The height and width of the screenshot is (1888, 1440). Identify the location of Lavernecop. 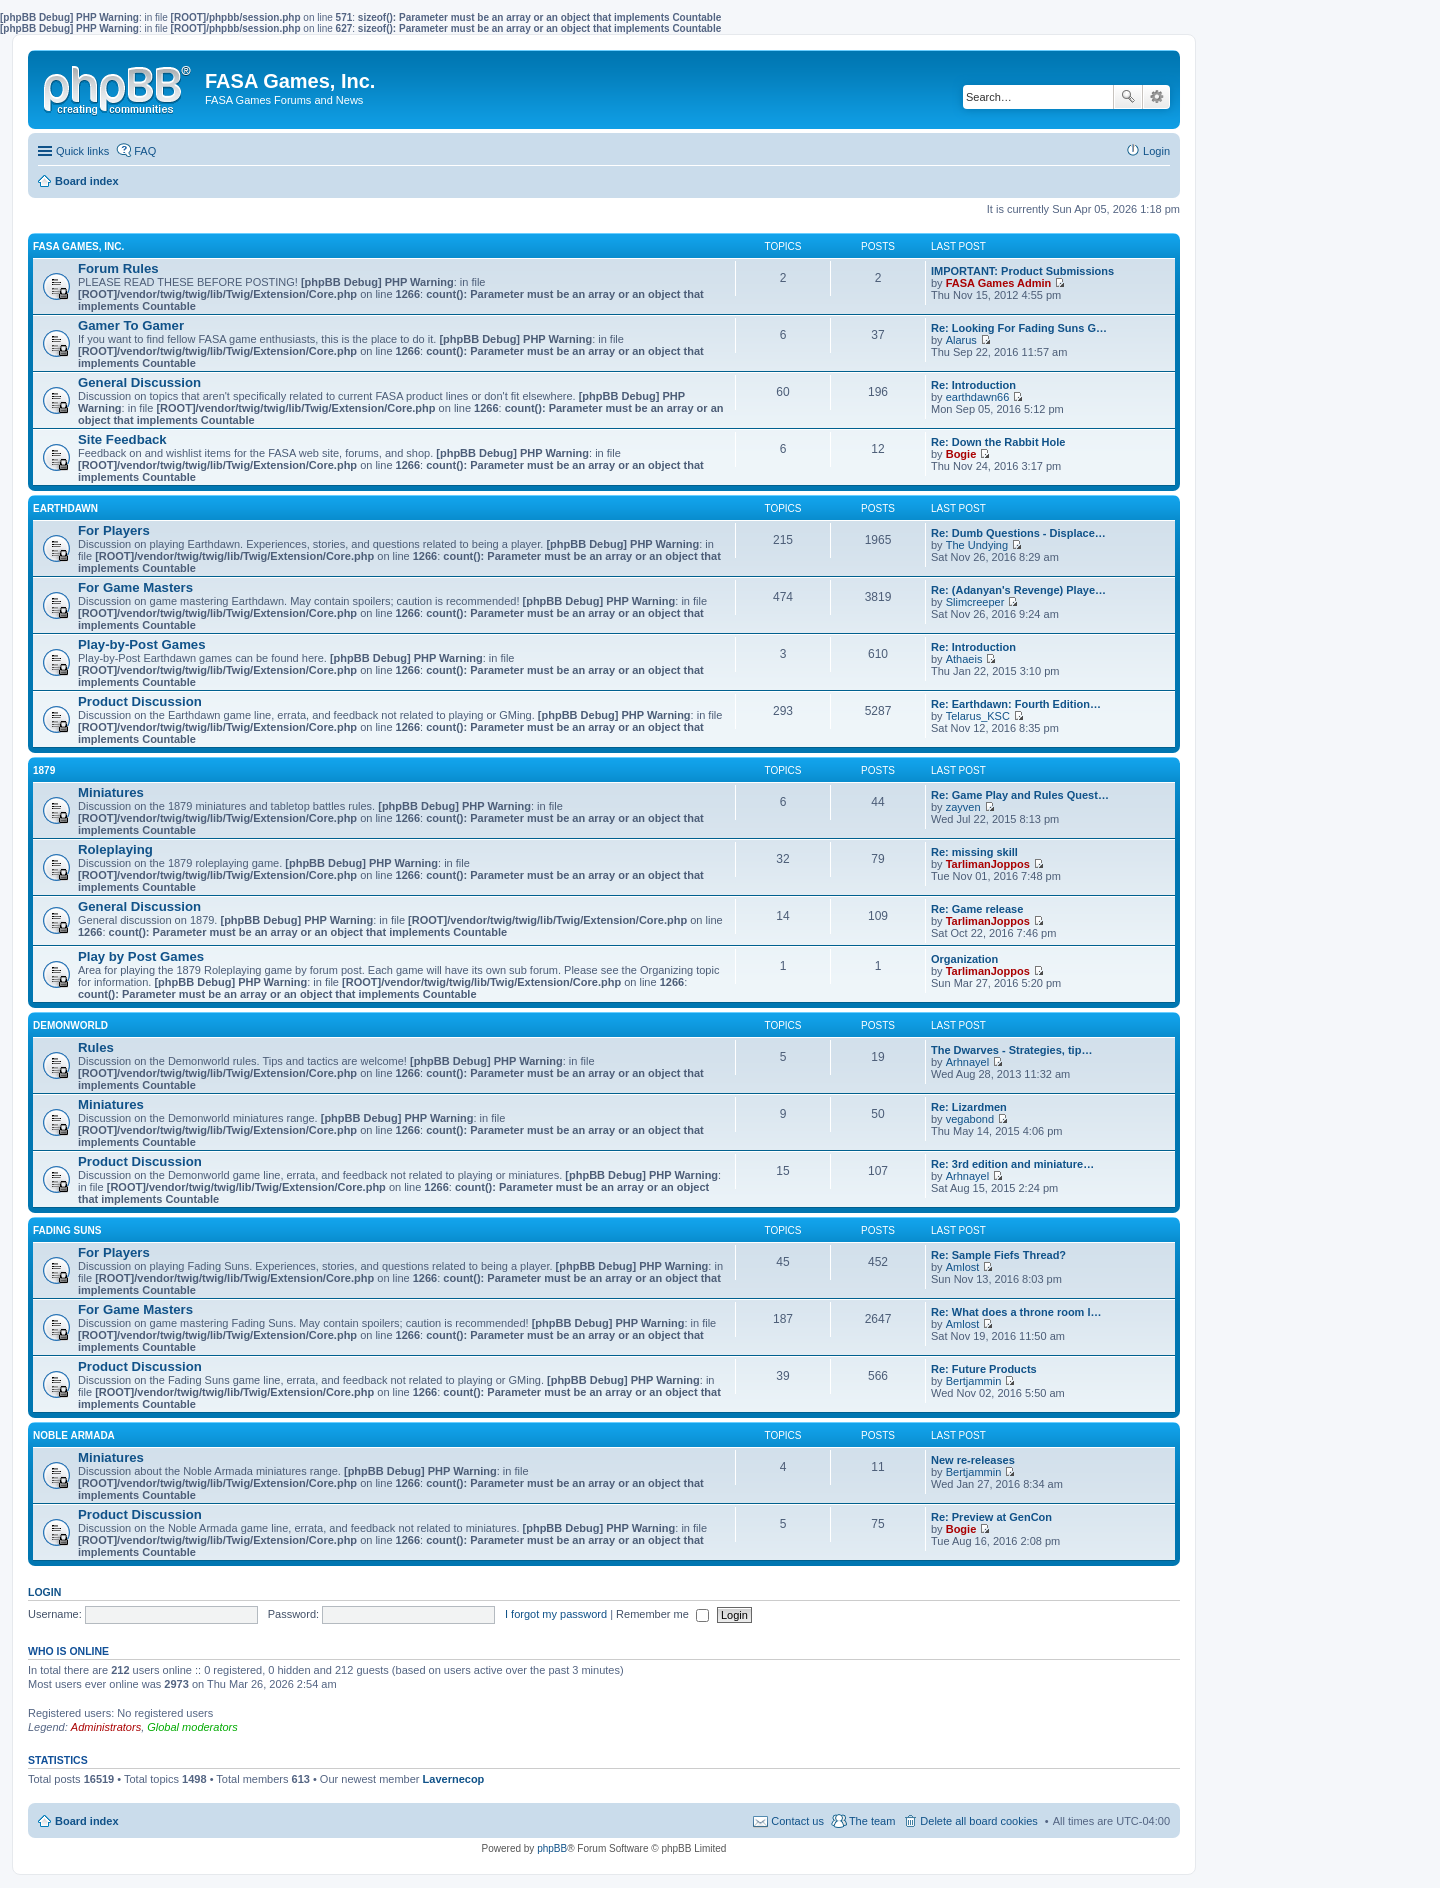
(454, 1779).